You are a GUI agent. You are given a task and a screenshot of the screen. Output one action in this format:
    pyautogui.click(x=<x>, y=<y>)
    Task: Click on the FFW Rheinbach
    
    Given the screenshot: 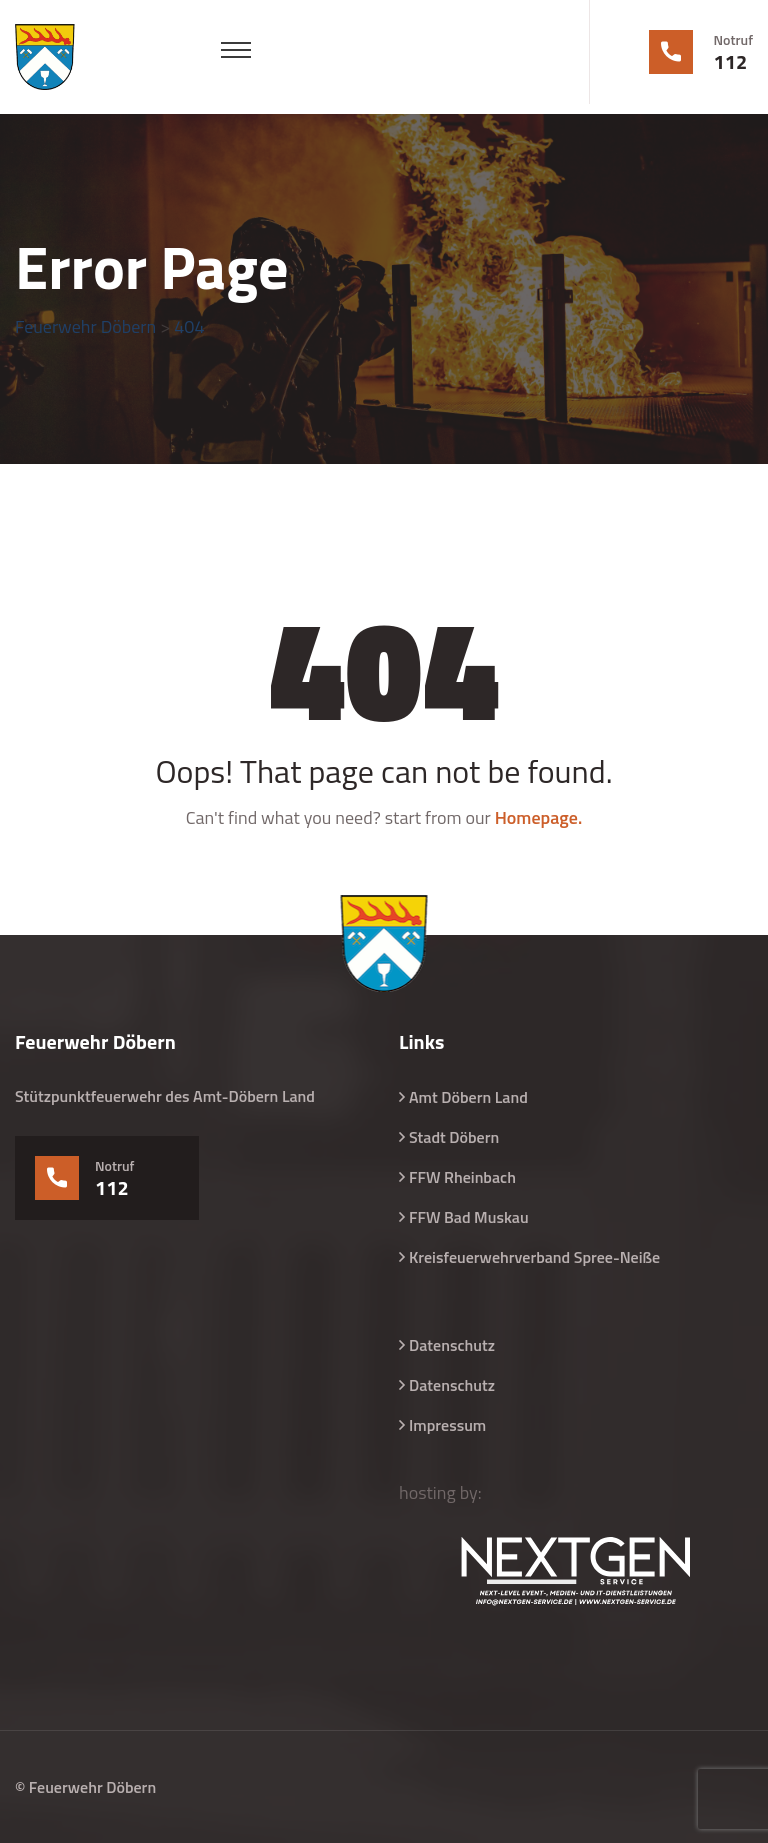 What is the action you would take?
    pyautogui.click(x=462, y=1177)
    